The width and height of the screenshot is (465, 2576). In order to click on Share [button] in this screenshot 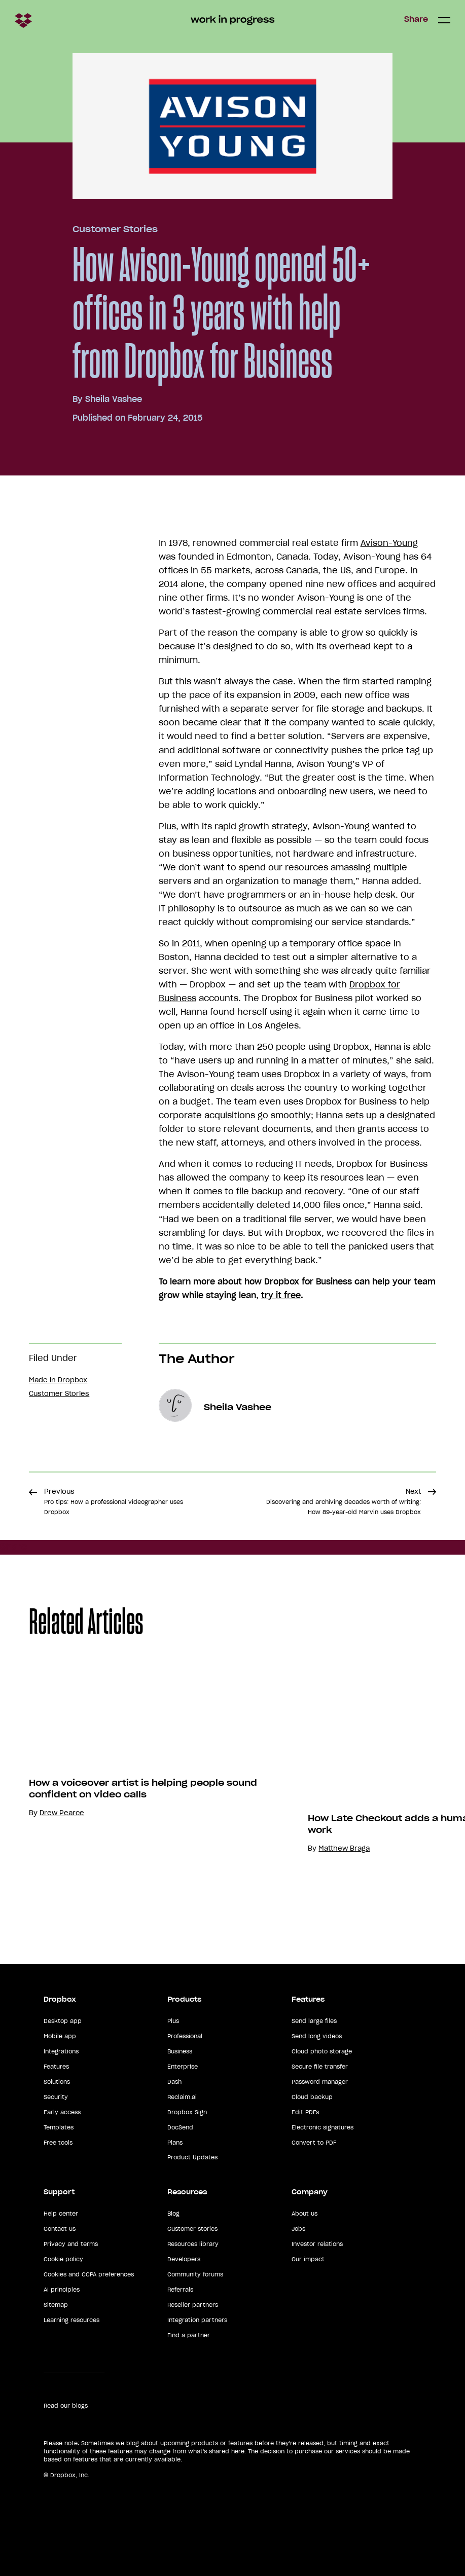, I will do `click(416, 19)`.